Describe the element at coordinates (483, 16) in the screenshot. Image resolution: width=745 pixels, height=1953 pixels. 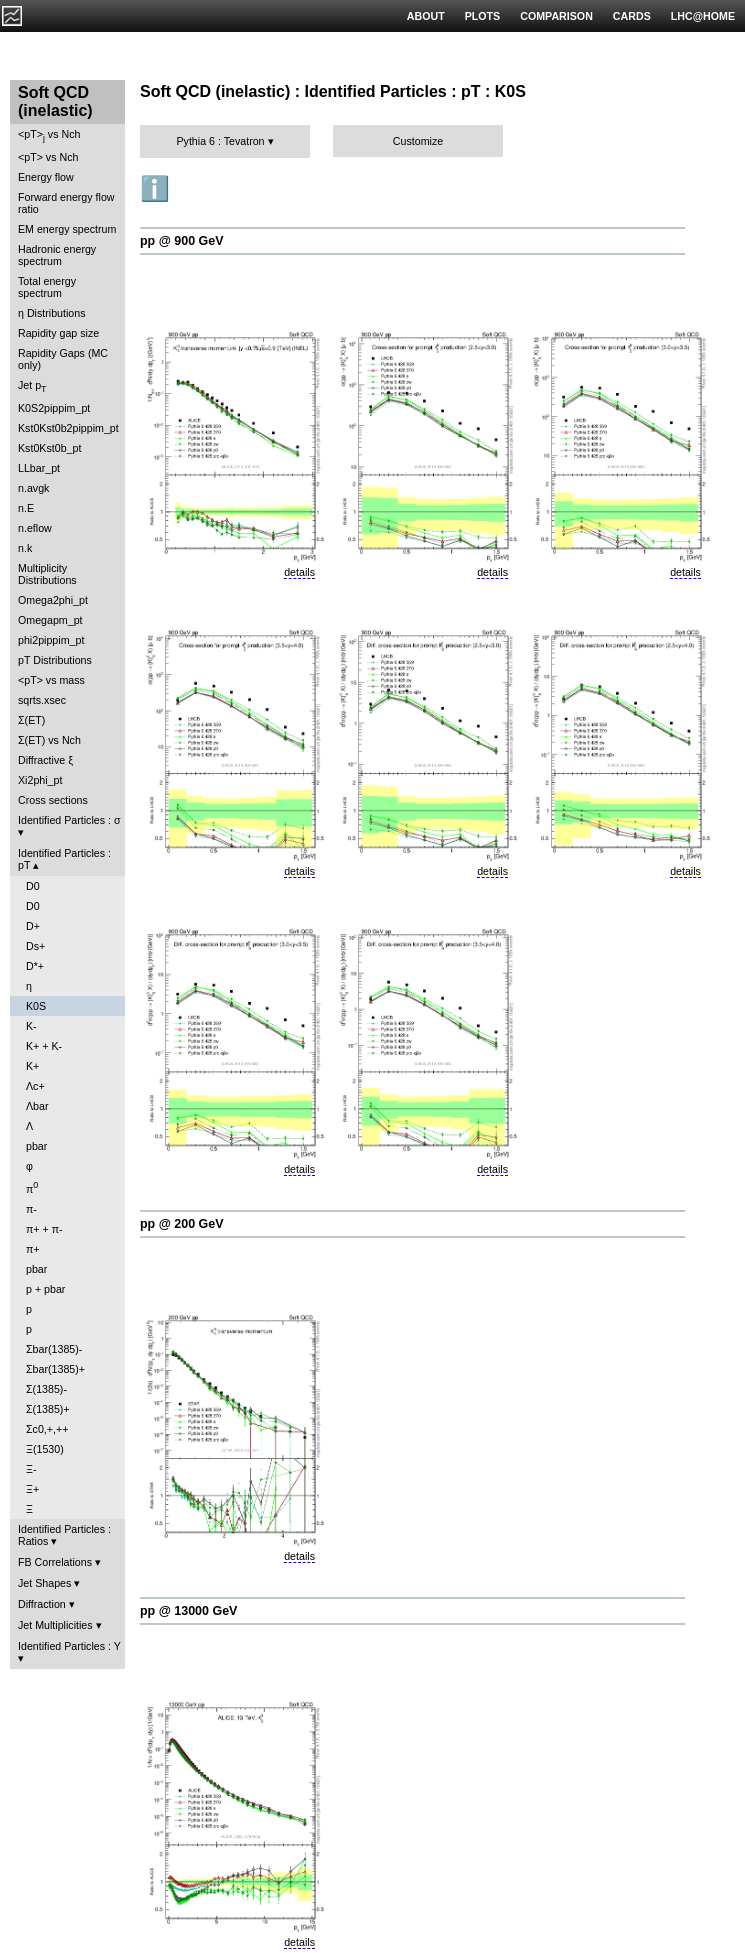
I see `PLOTS` at that location.